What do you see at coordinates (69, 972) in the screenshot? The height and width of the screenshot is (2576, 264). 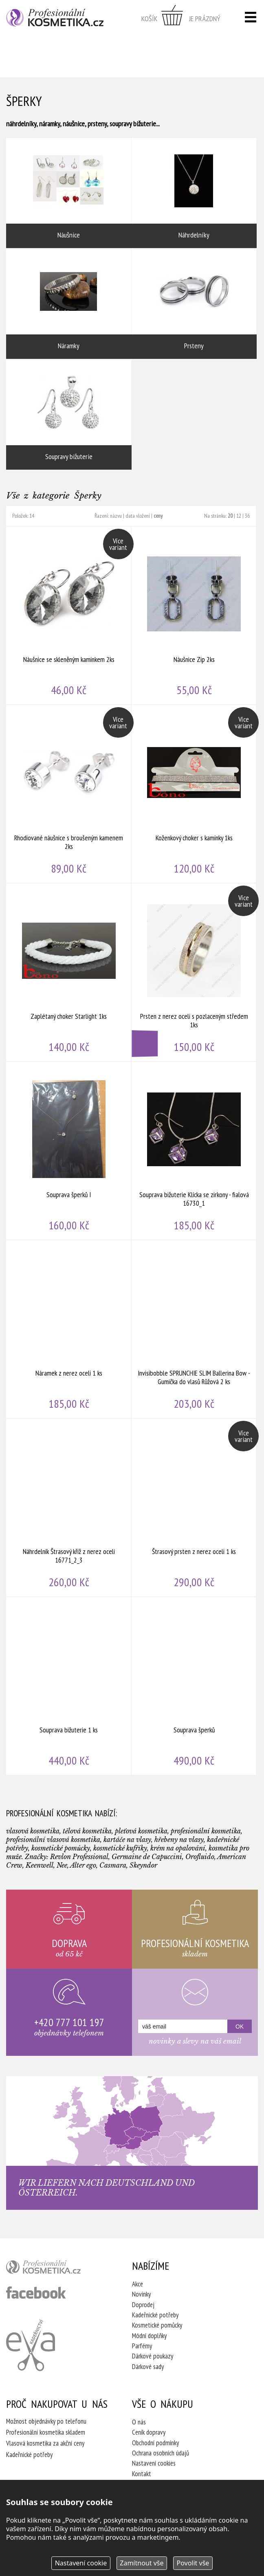 I see `Zaplétaný choker Starlight 1ks` at bounding box center [69, 972].